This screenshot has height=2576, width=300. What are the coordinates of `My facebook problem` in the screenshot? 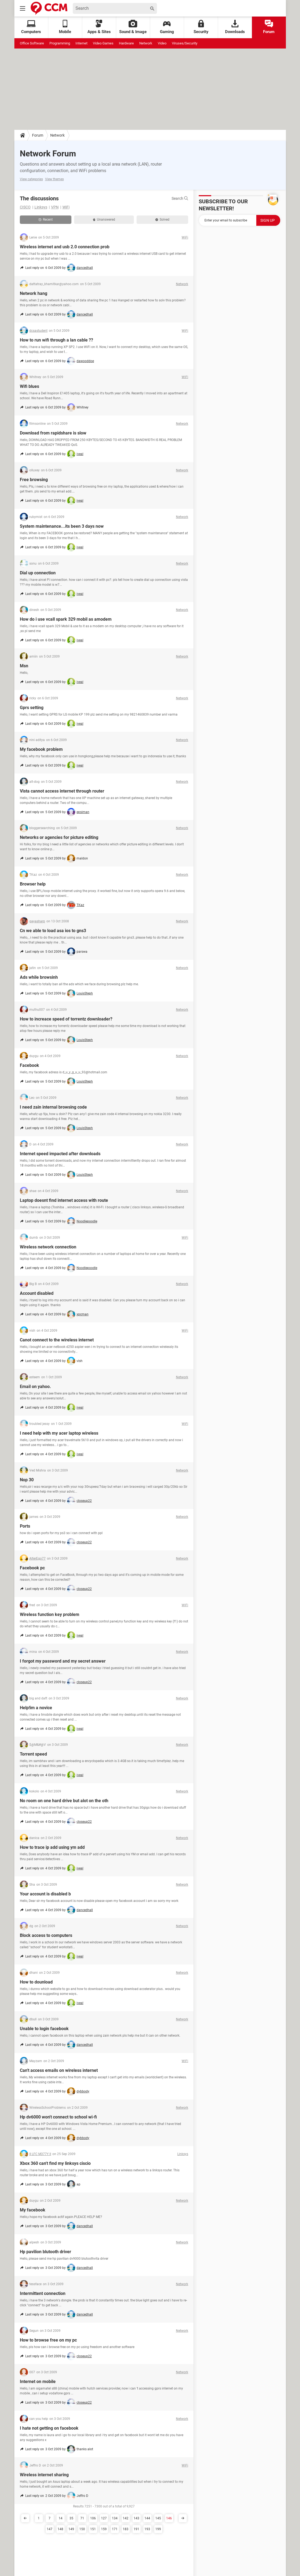 It's located at (41, 749).